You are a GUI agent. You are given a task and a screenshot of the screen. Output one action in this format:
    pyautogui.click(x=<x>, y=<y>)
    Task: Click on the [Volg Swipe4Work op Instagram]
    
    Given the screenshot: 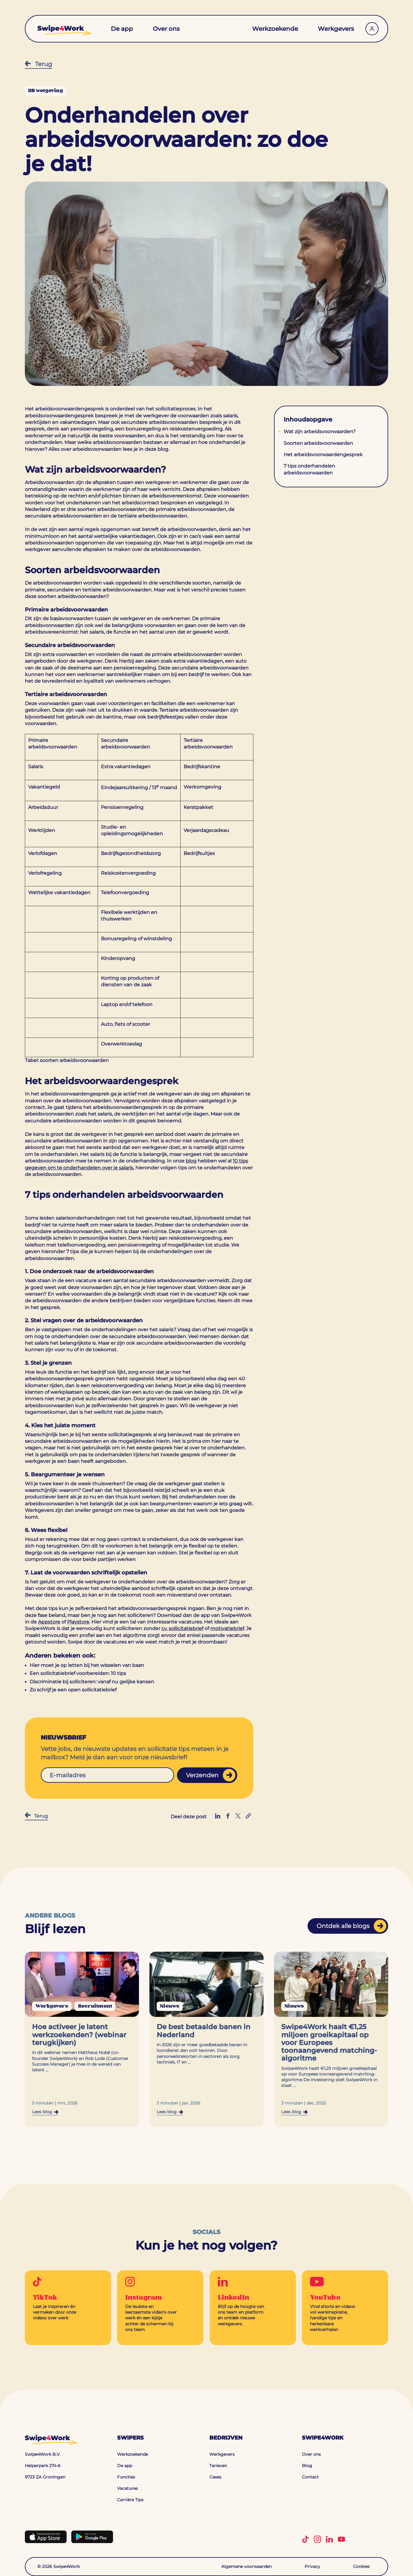 What is the action you would take?
    pyautogui.click(x=320, y=2539)
    